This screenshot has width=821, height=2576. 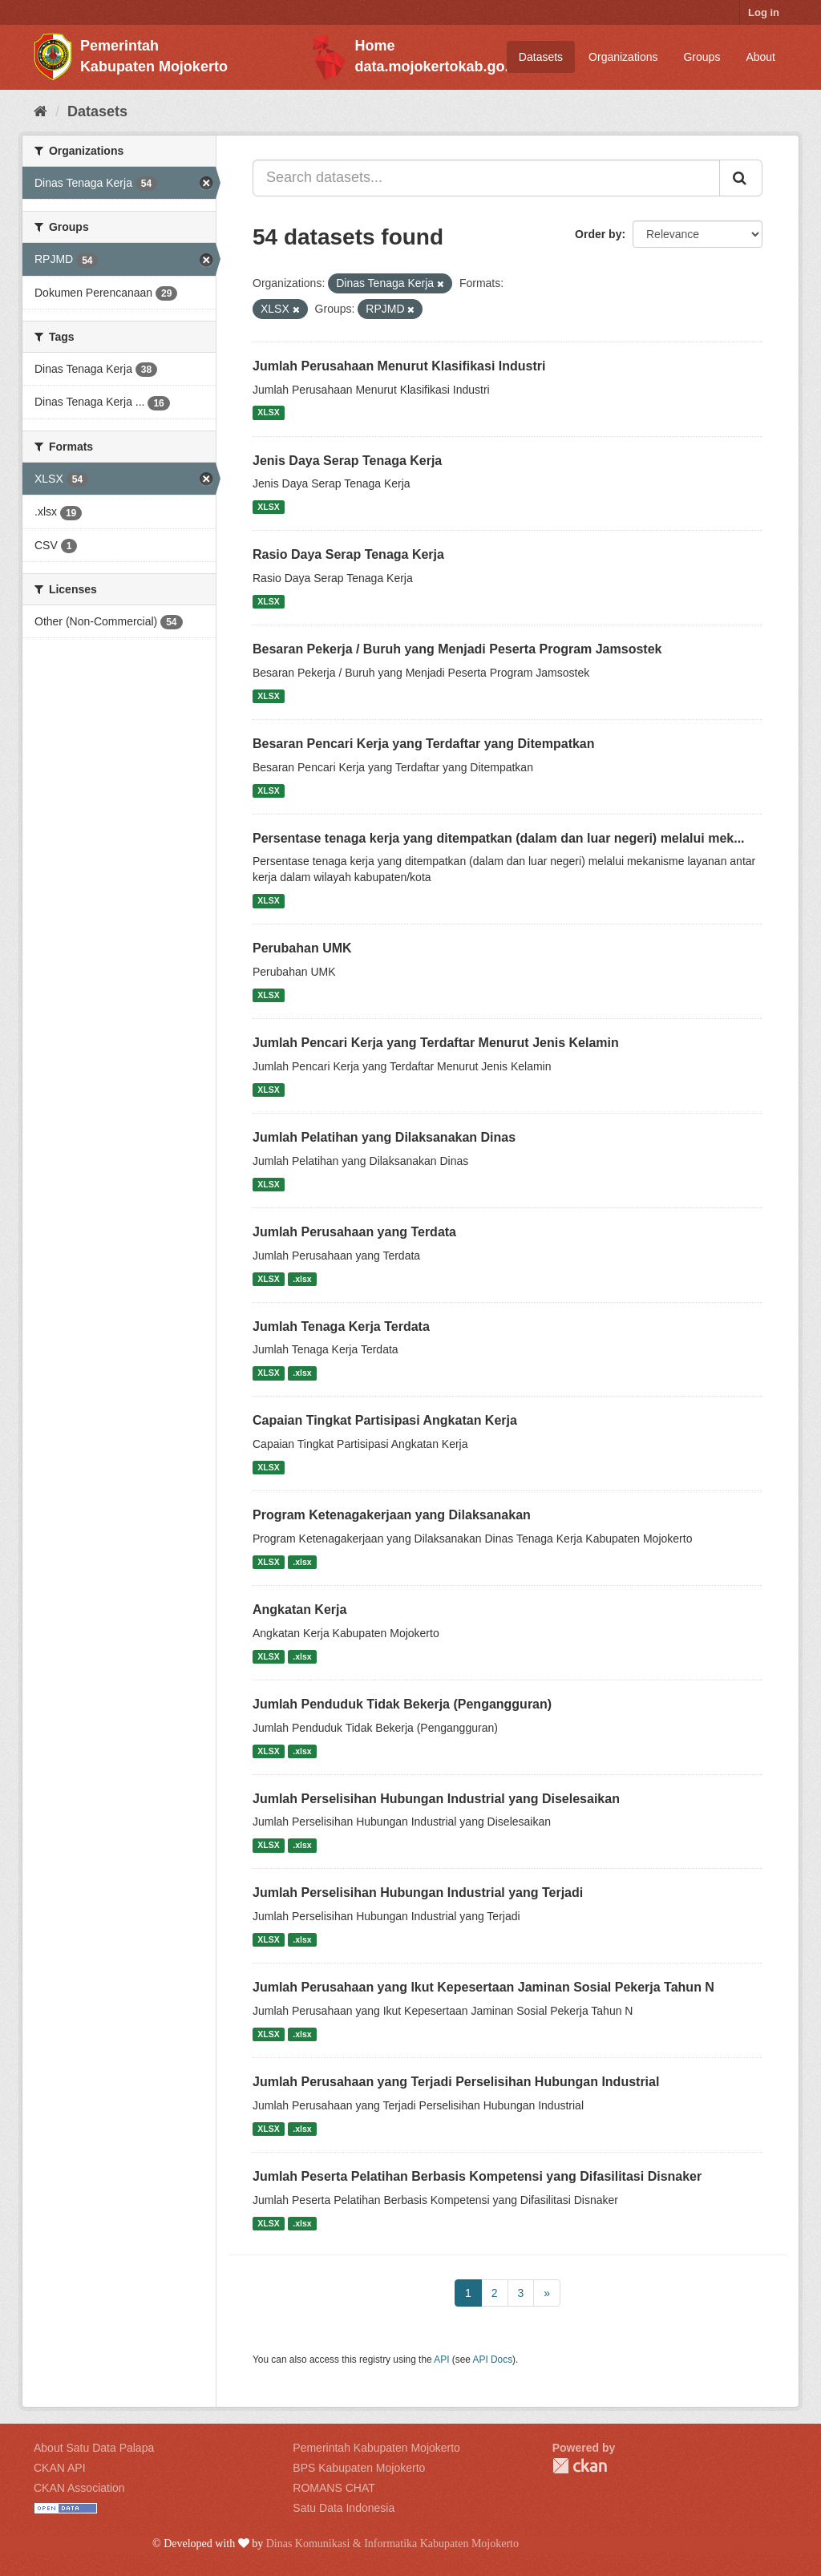 What do you see at coordinates (94, 2447) in the screenshot?
I see `About Satu Data Palapa` at bounding box center [94, 2447].